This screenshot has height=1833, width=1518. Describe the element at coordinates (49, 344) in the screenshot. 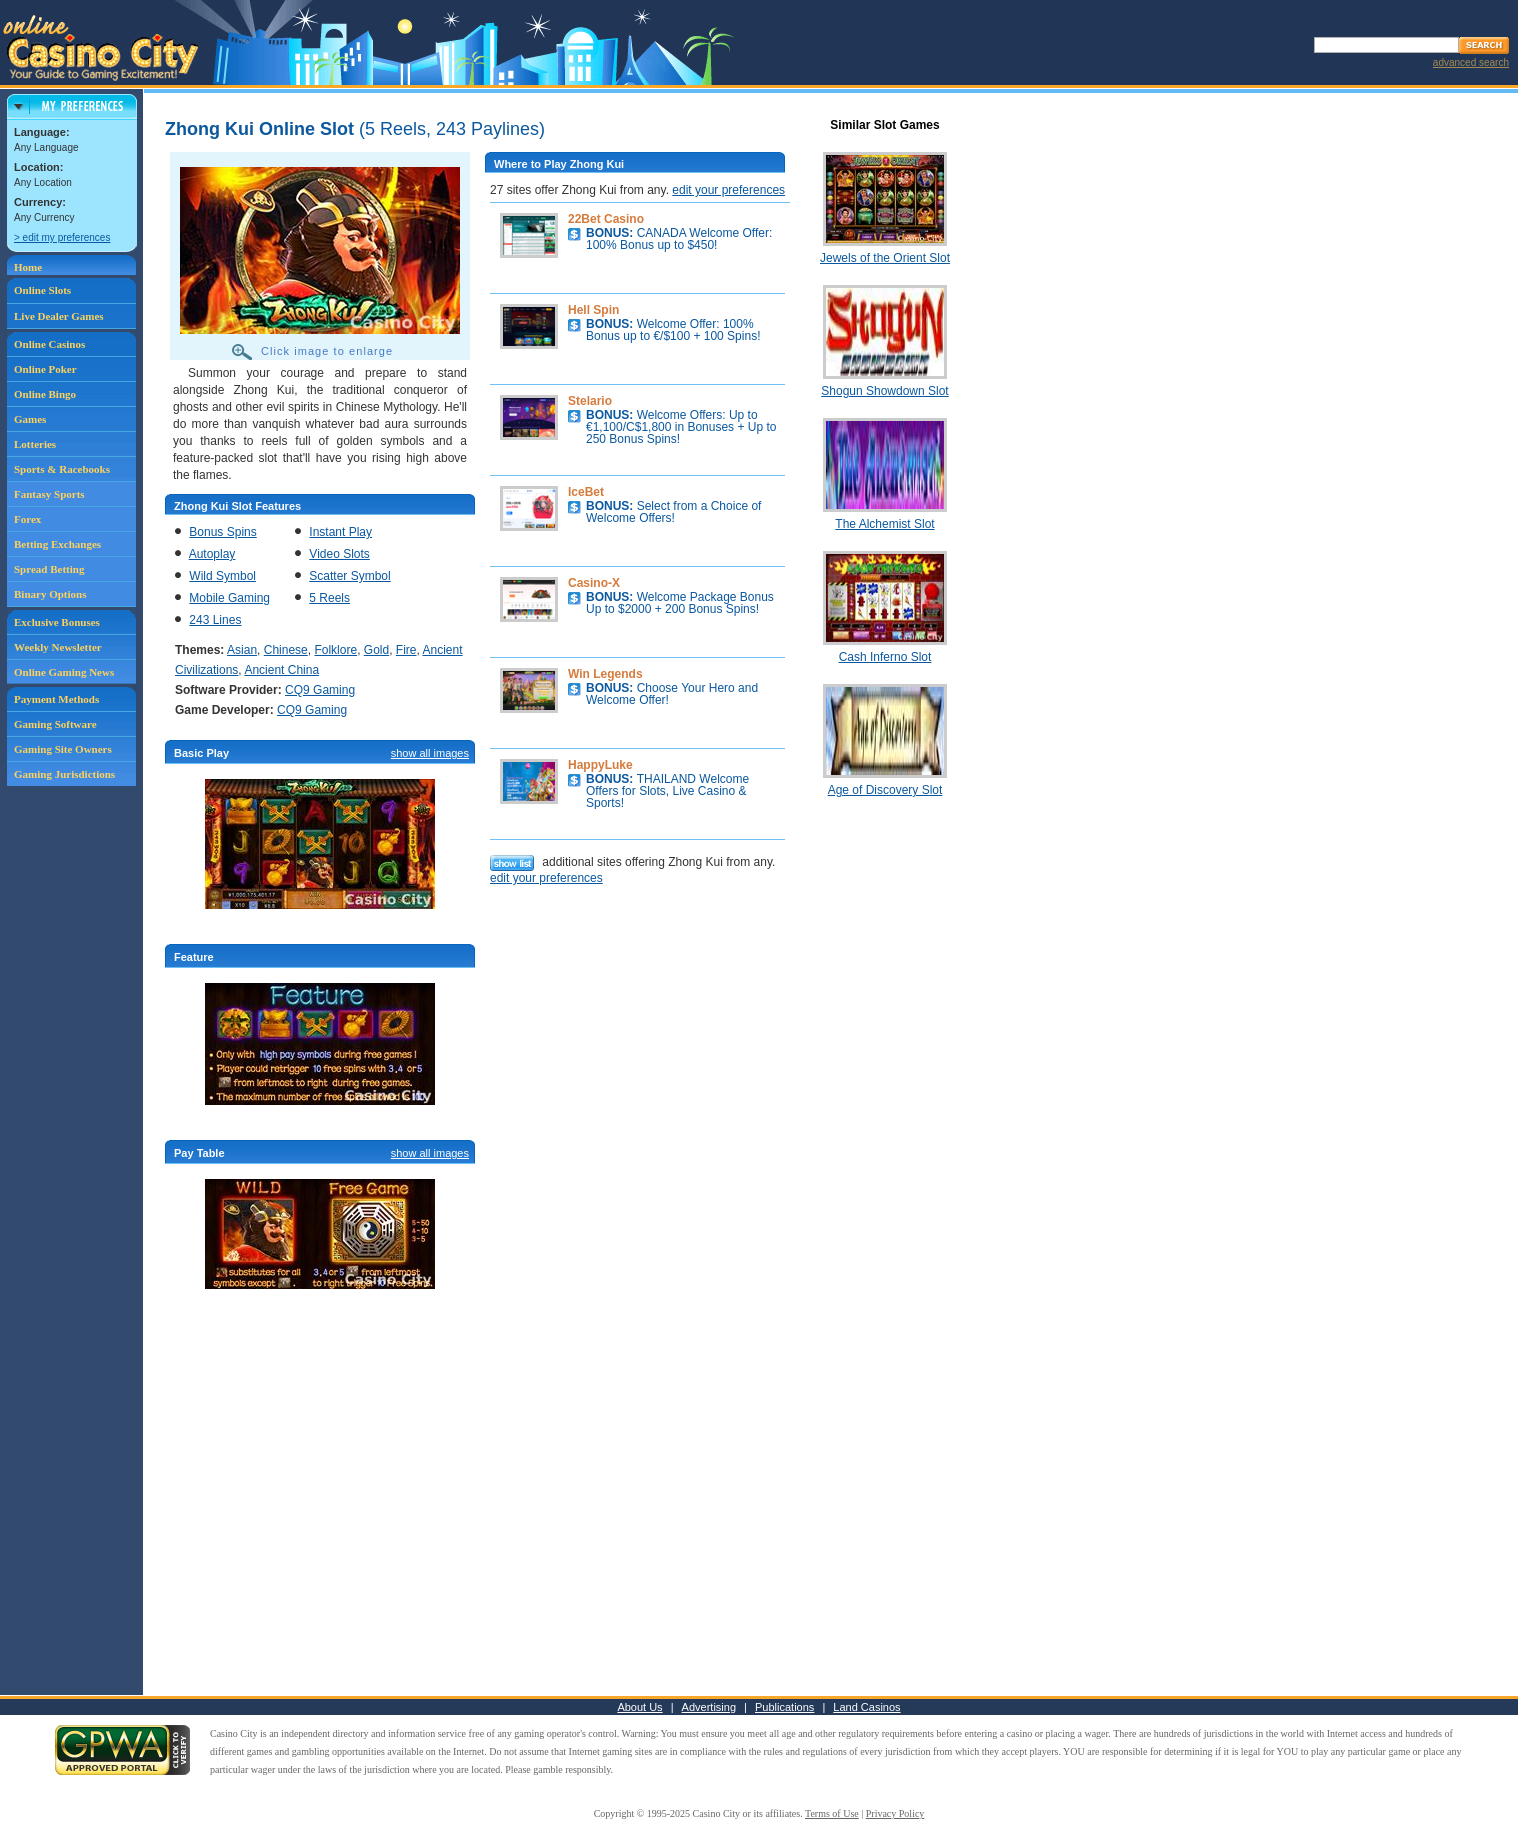

I see `Online Casinos` at that location.